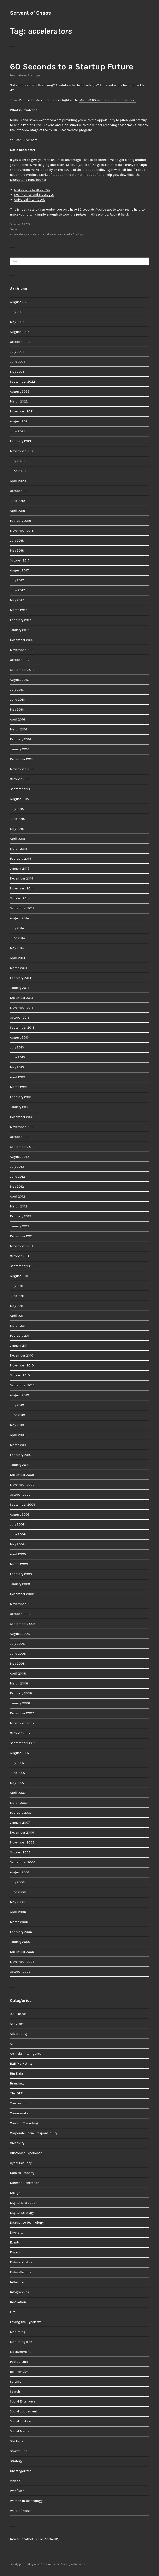  What do you see at coordinates (19, 2292) in the screenshot?
I see `Infographics` at bounding box center [19, 2292].